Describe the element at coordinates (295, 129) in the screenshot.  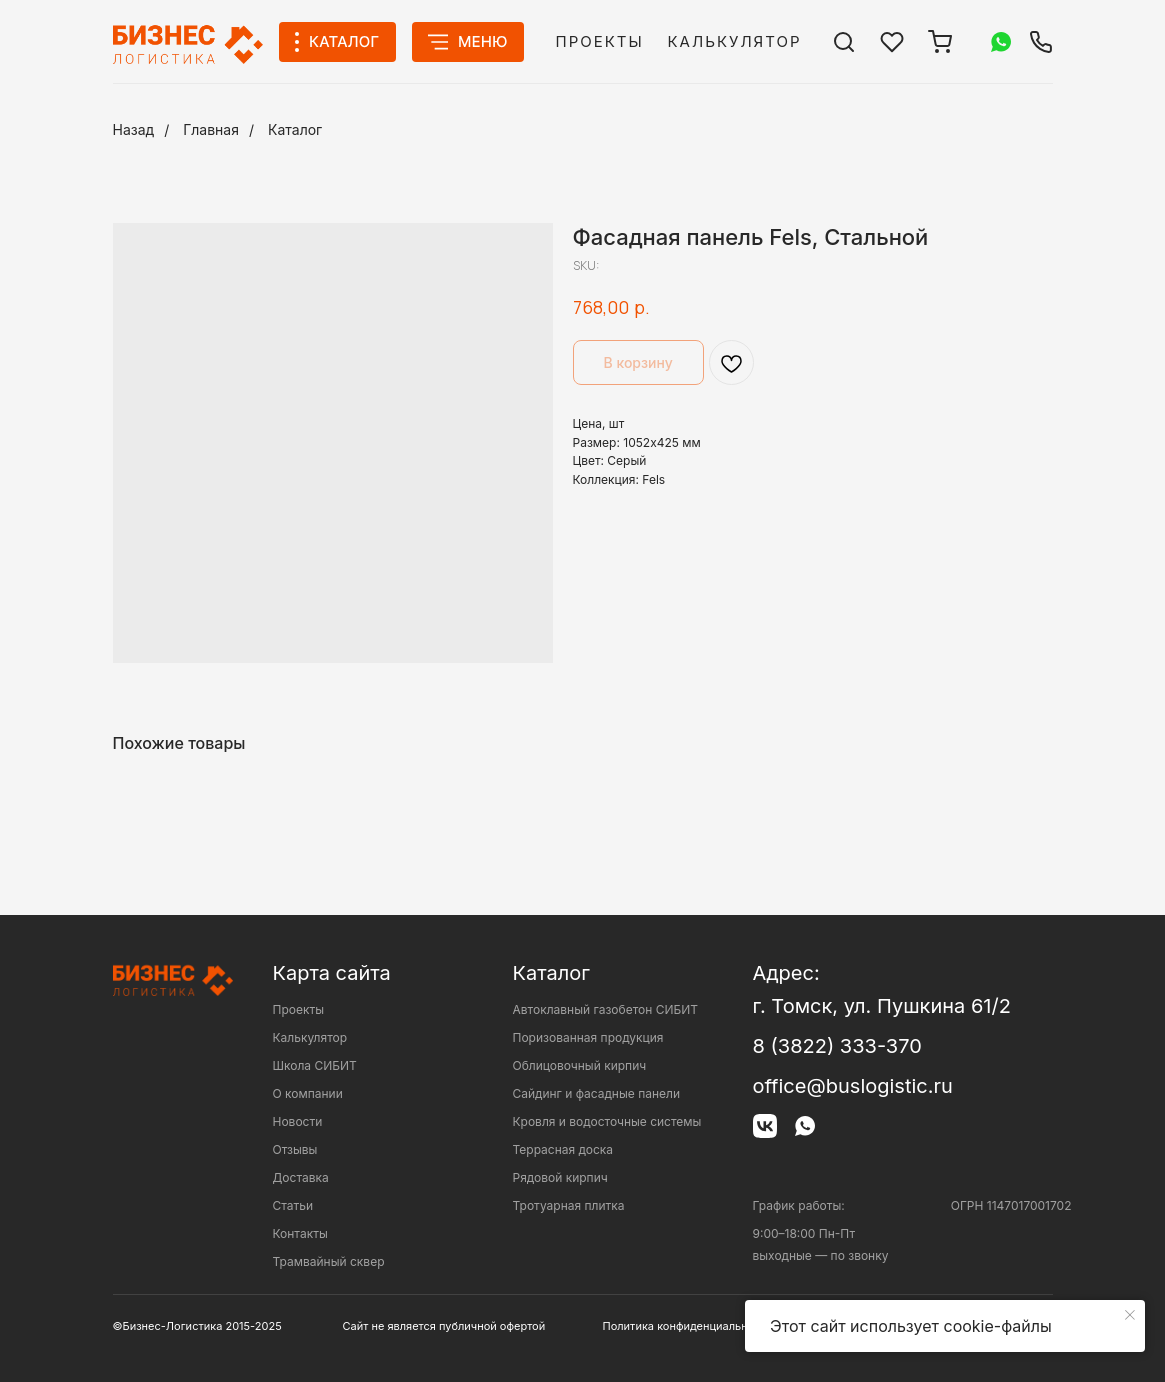
I see `Каталог` at that location.